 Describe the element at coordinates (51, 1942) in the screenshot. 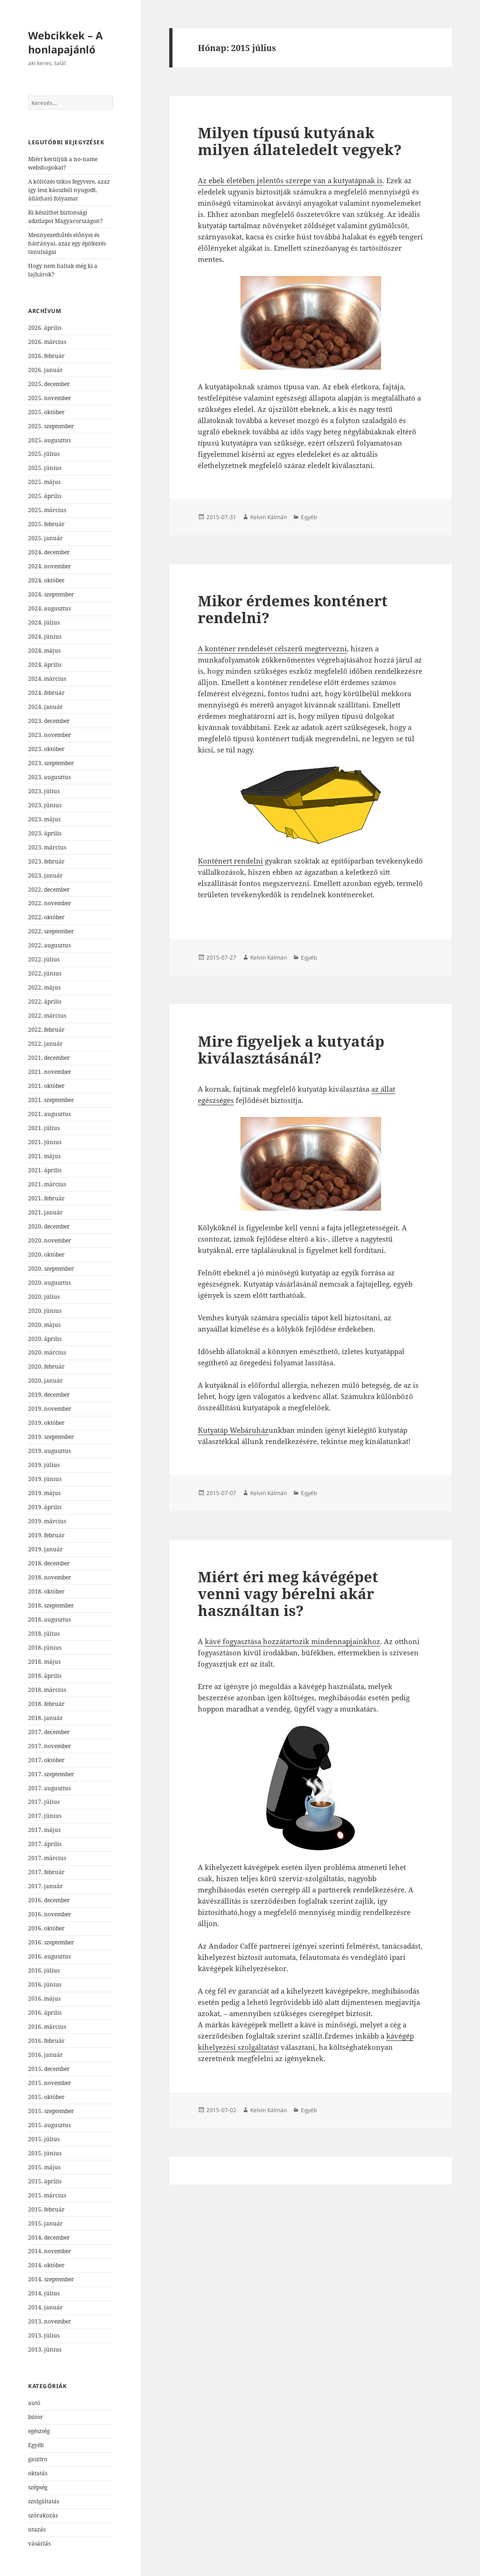

I see `2016. szeptember` at that location.